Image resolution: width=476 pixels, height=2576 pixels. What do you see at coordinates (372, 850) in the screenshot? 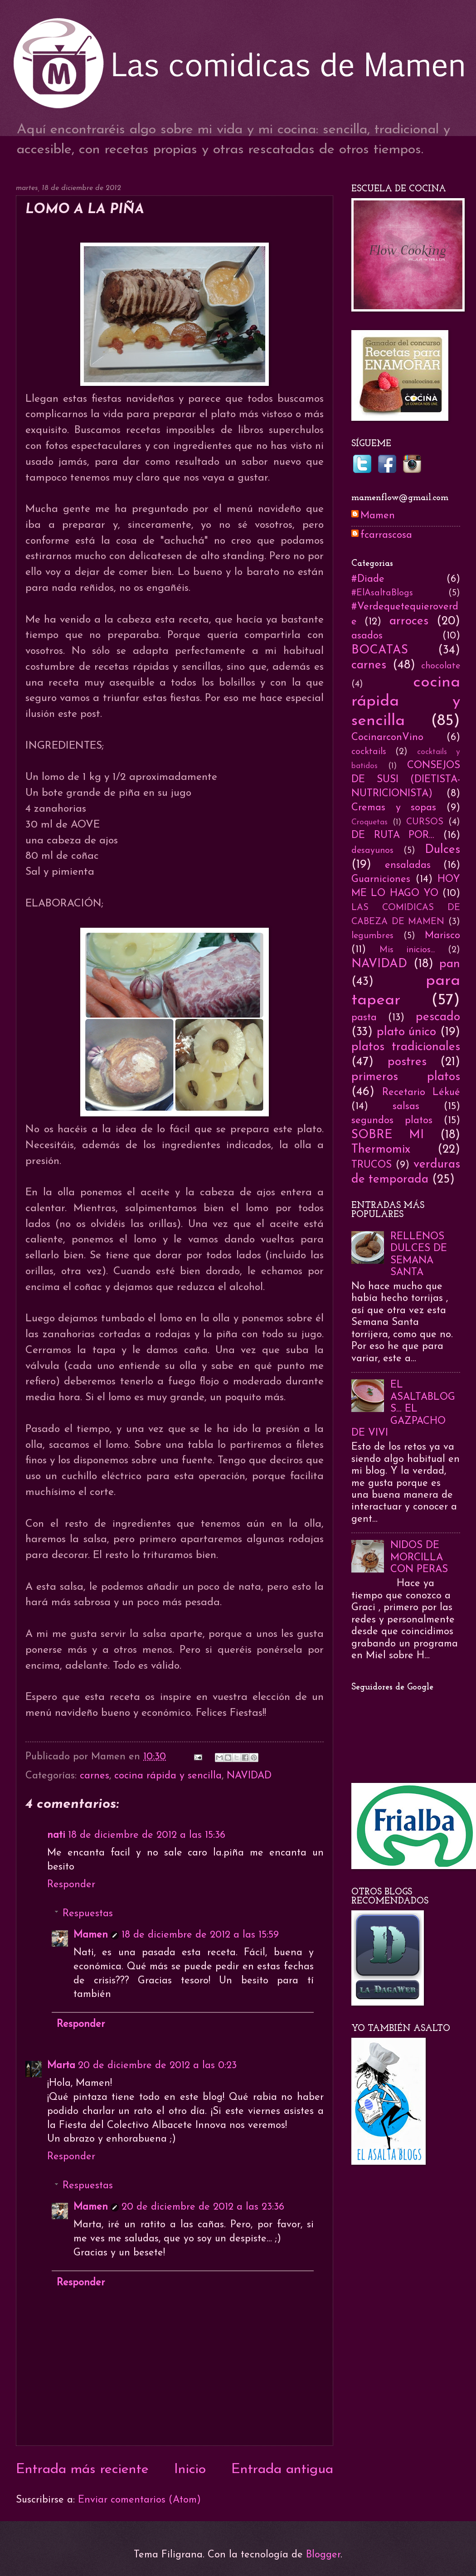
I see `desayunos` at bounding box center [372, 850].